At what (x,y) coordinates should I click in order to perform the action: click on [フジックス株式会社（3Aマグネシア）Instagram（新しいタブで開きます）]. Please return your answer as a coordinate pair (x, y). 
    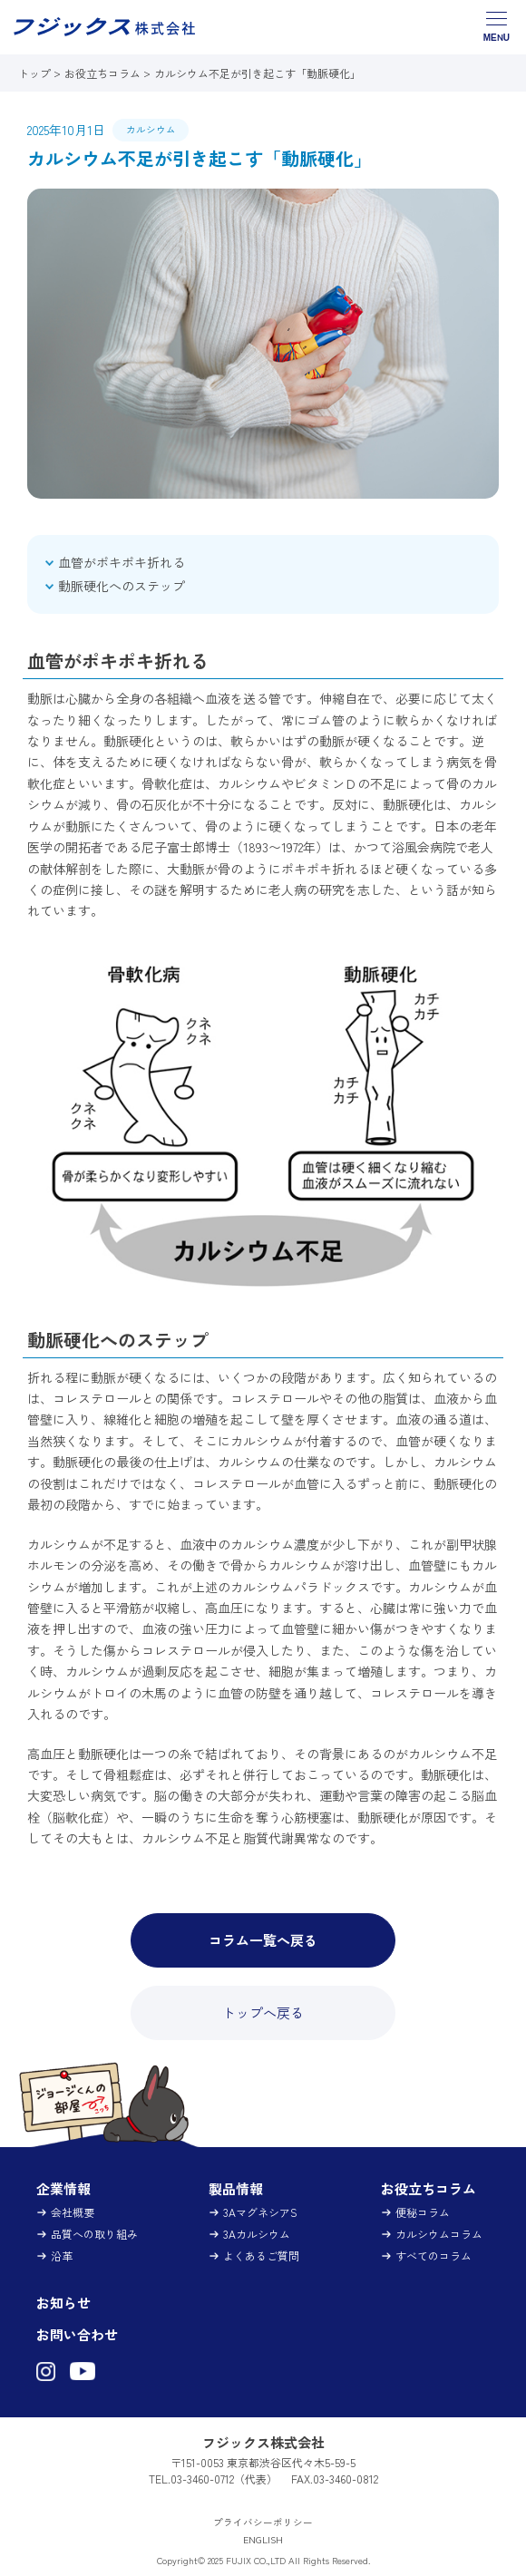
    Looking at the image, I should click on (45, 2372).